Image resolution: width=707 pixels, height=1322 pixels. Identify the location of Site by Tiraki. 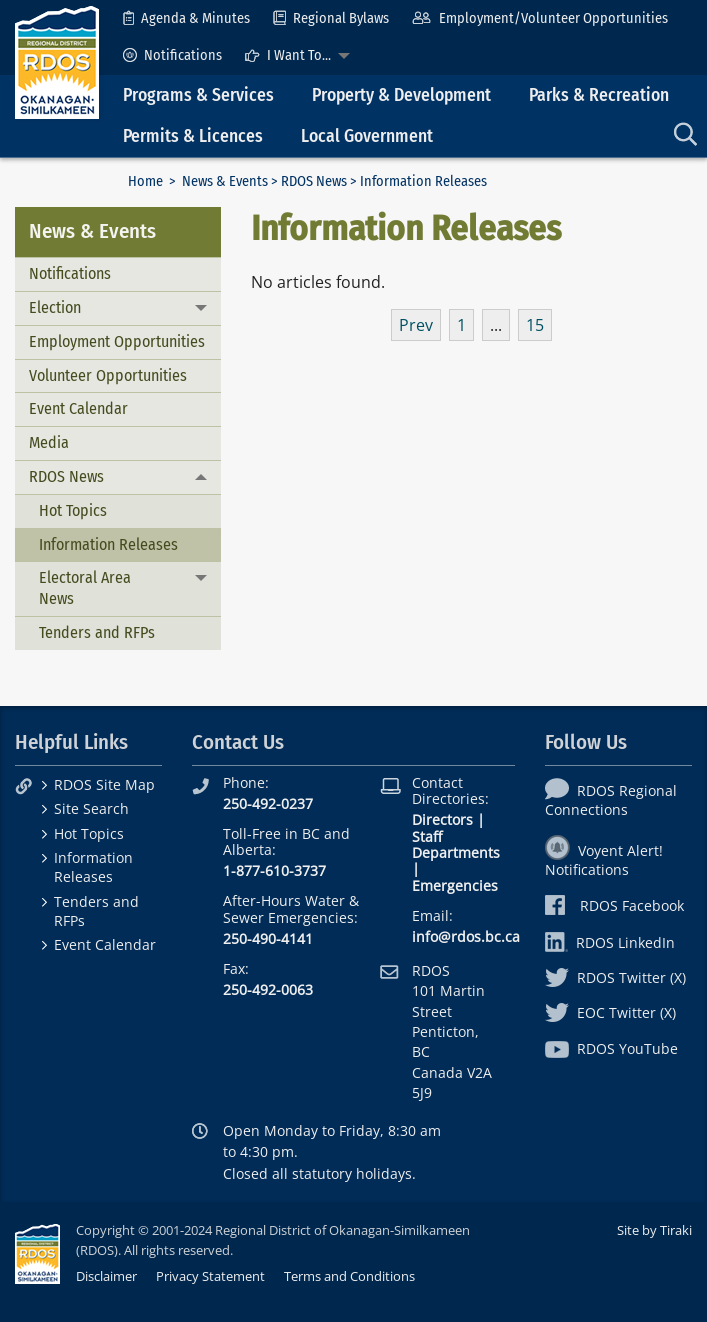
(654, 1230).